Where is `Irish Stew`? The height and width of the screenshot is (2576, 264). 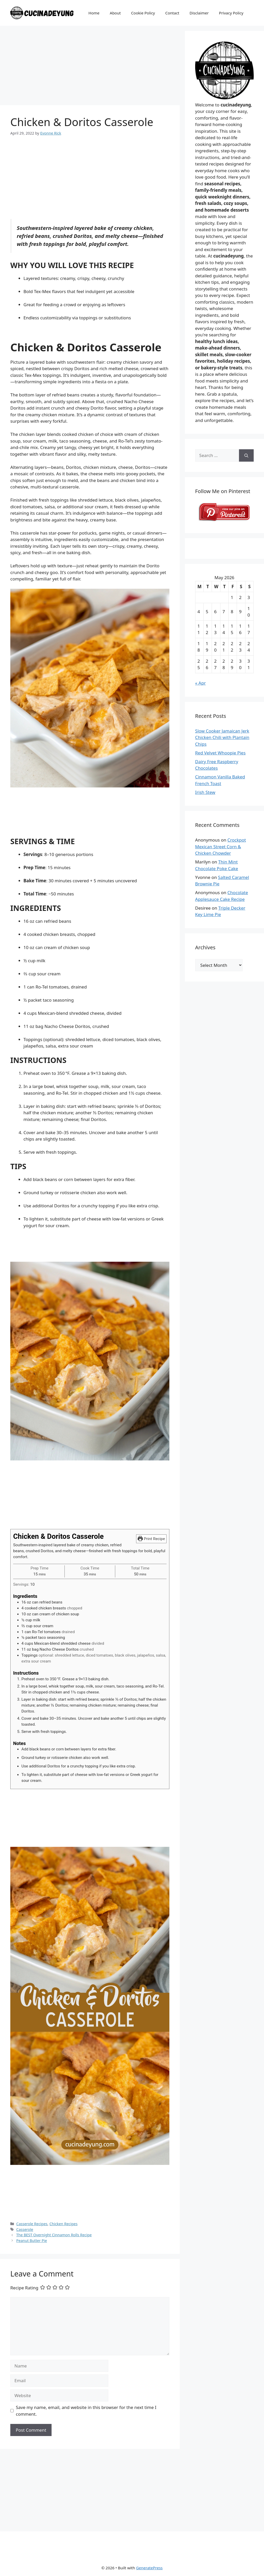 Irish Stew is located at coordinates (205, 792).